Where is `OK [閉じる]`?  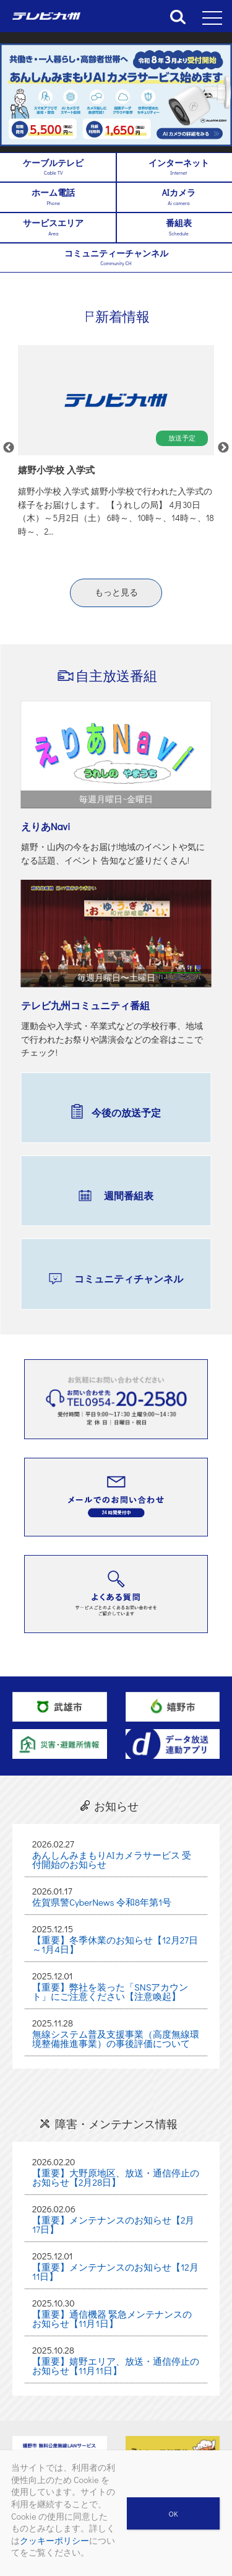 OK [閉じる] is located at coordinates (173, 2513).